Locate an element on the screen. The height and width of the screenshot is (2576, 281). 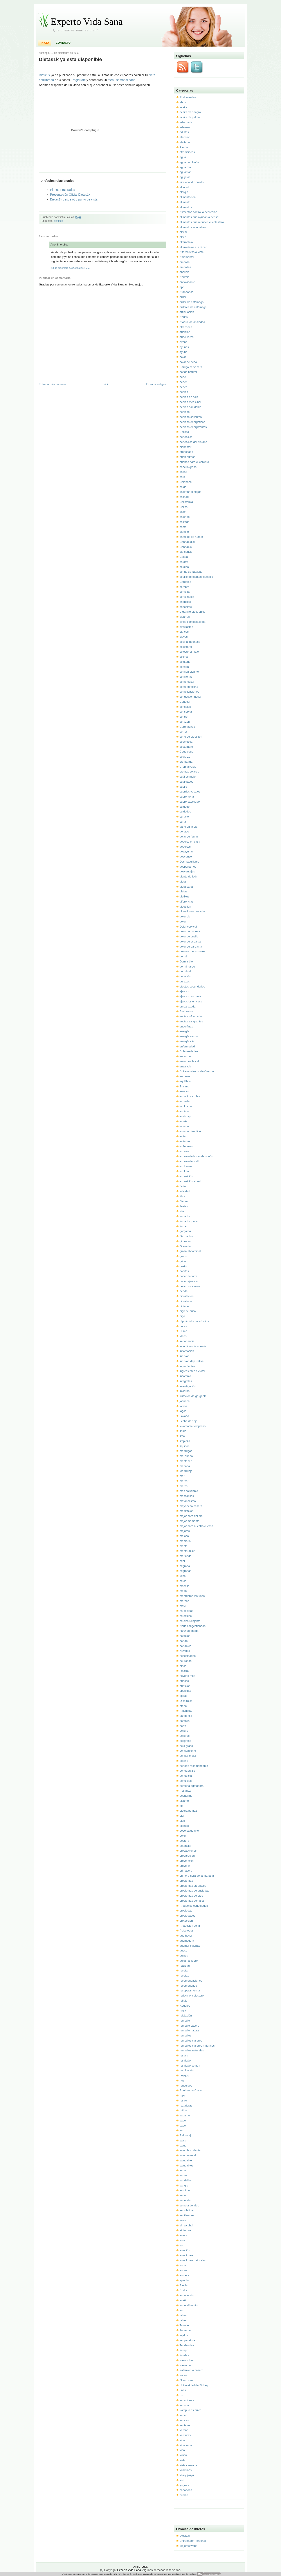
calzado is located at coordinates (184, 522).